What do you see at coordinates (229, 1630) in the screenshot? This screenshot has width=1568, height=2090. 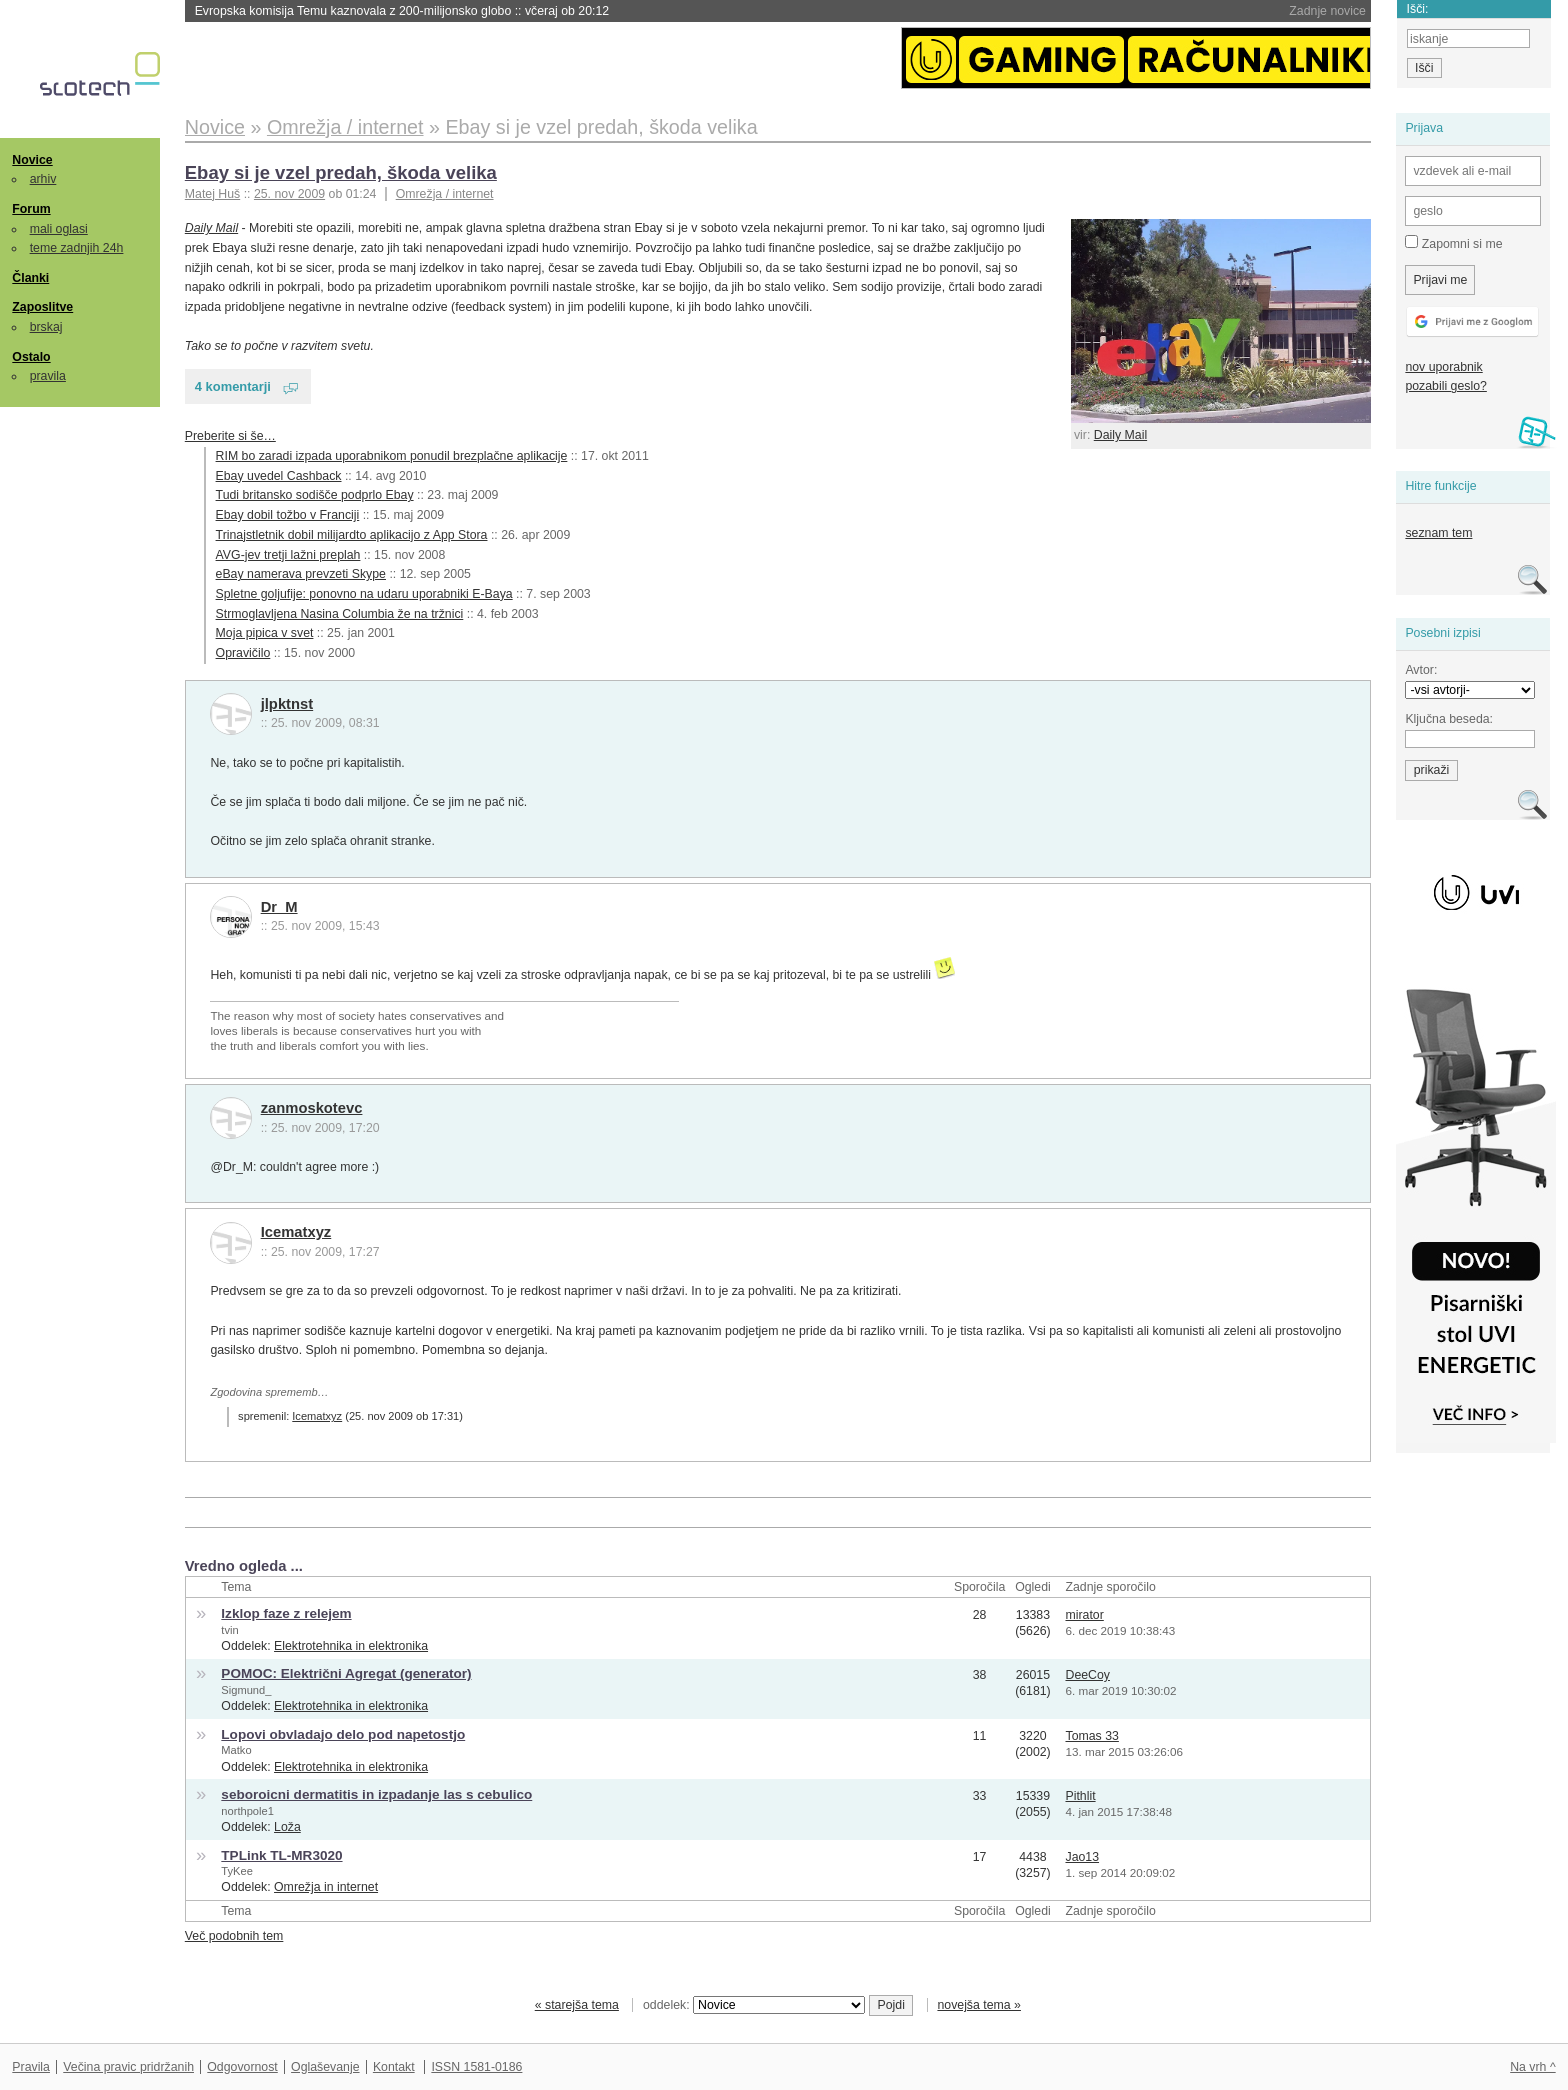 I see `tvin` at bounding box center [229, 1630].